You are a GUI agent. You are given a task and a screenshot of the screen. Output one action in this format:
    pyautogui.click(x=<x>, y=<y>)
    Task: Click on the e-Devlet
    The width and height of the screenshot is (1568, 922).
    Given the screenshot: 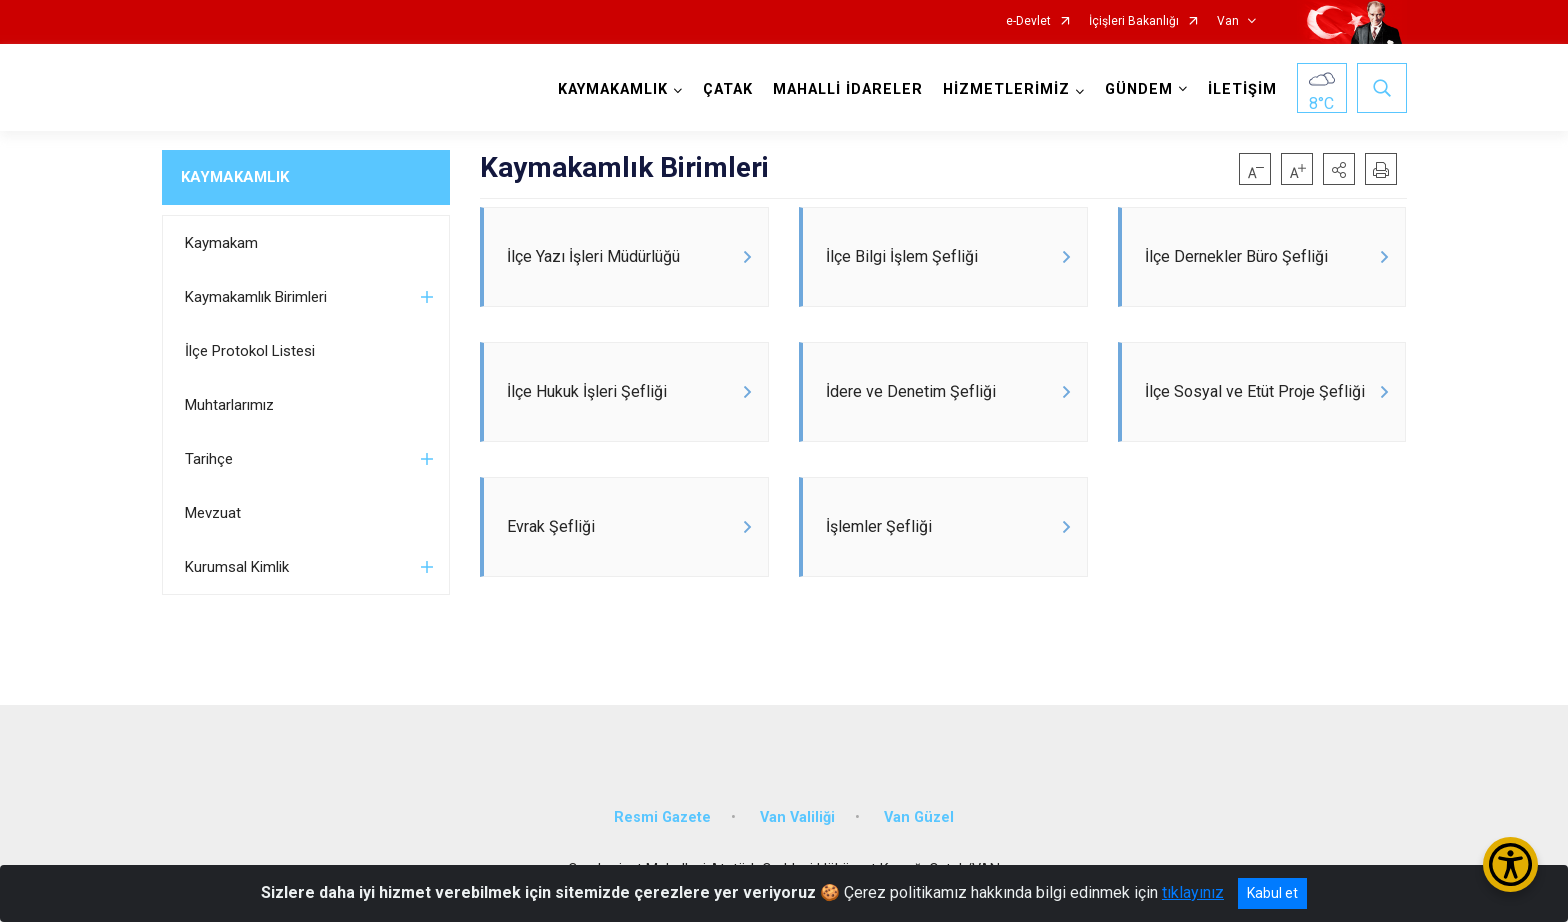 What is the action you would take?
    pyautogui.click(x=1028, y=21)
    